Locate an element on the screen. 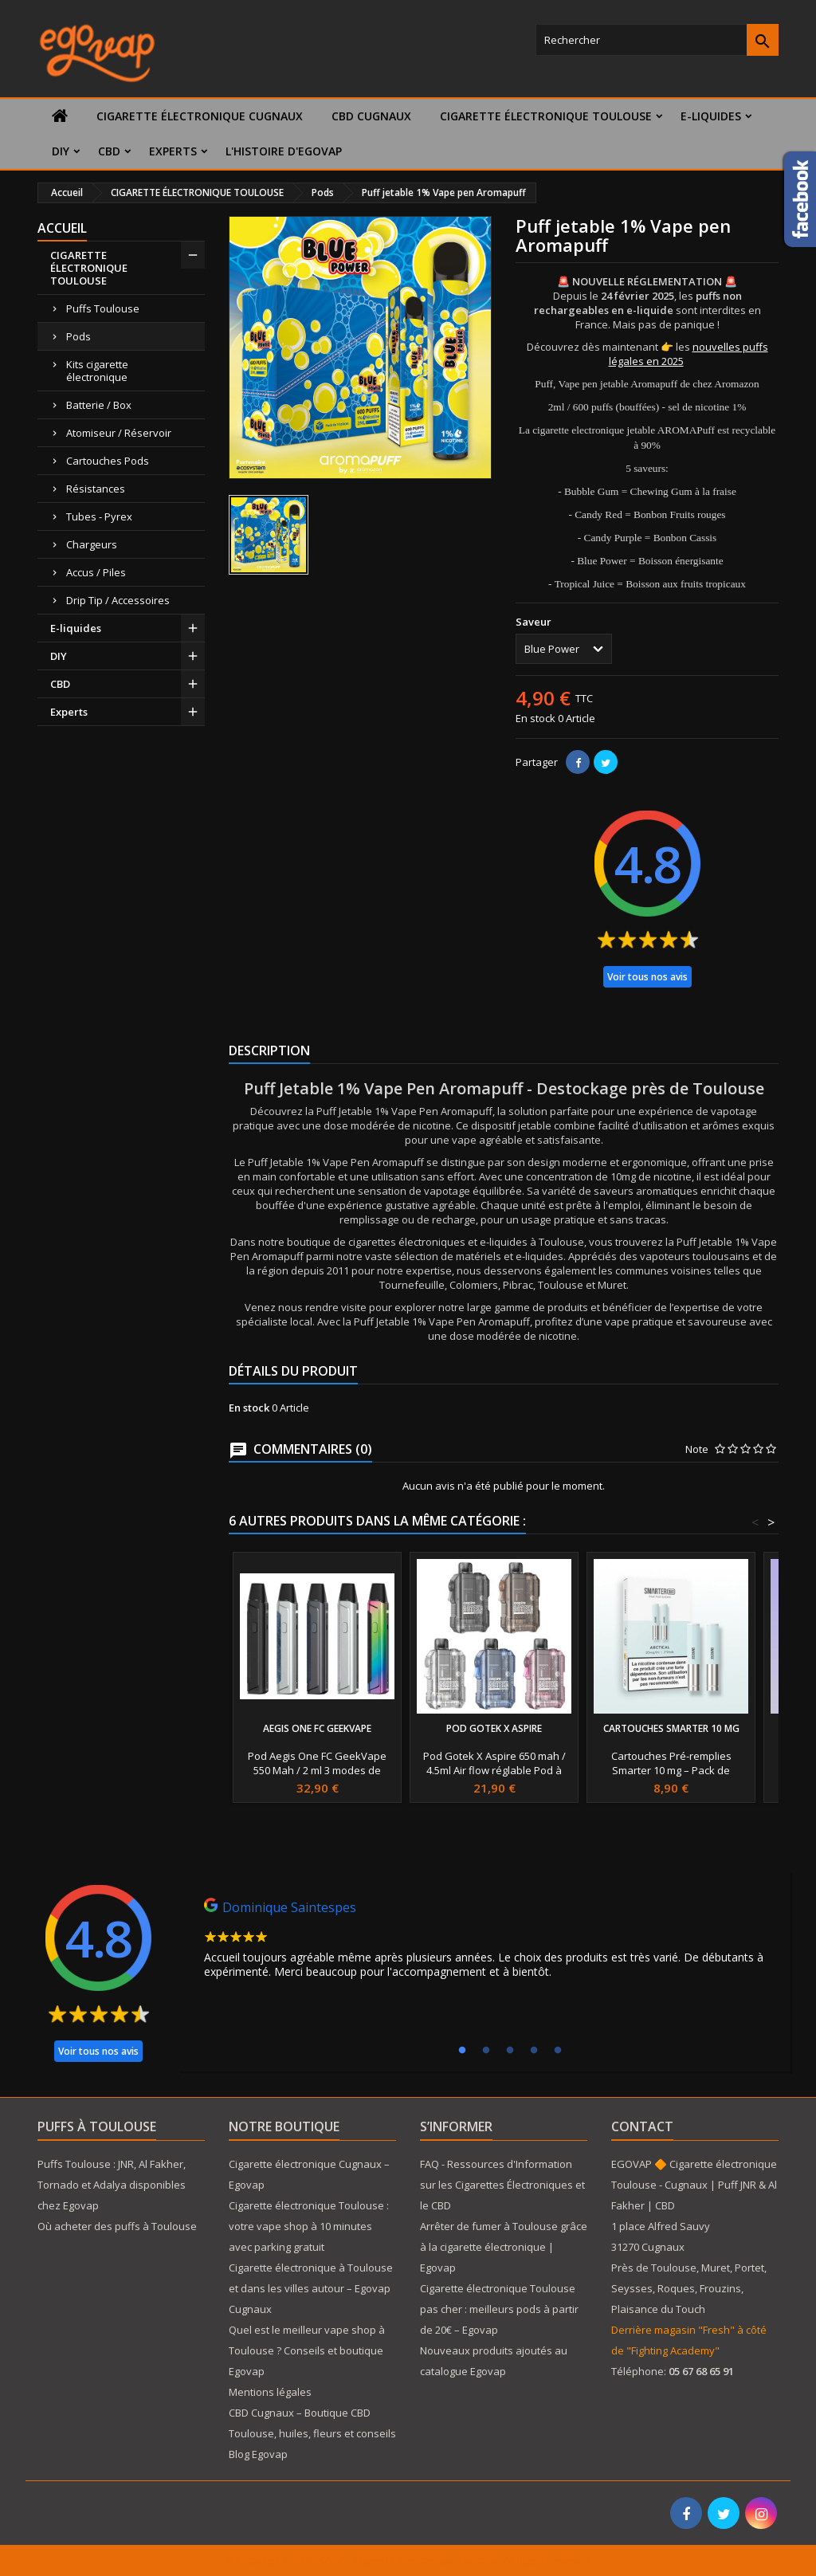  FAQ - Ressources d'Information sur les Cigarettes Électroniques et le CBD is located at coordinates (502, 2185).